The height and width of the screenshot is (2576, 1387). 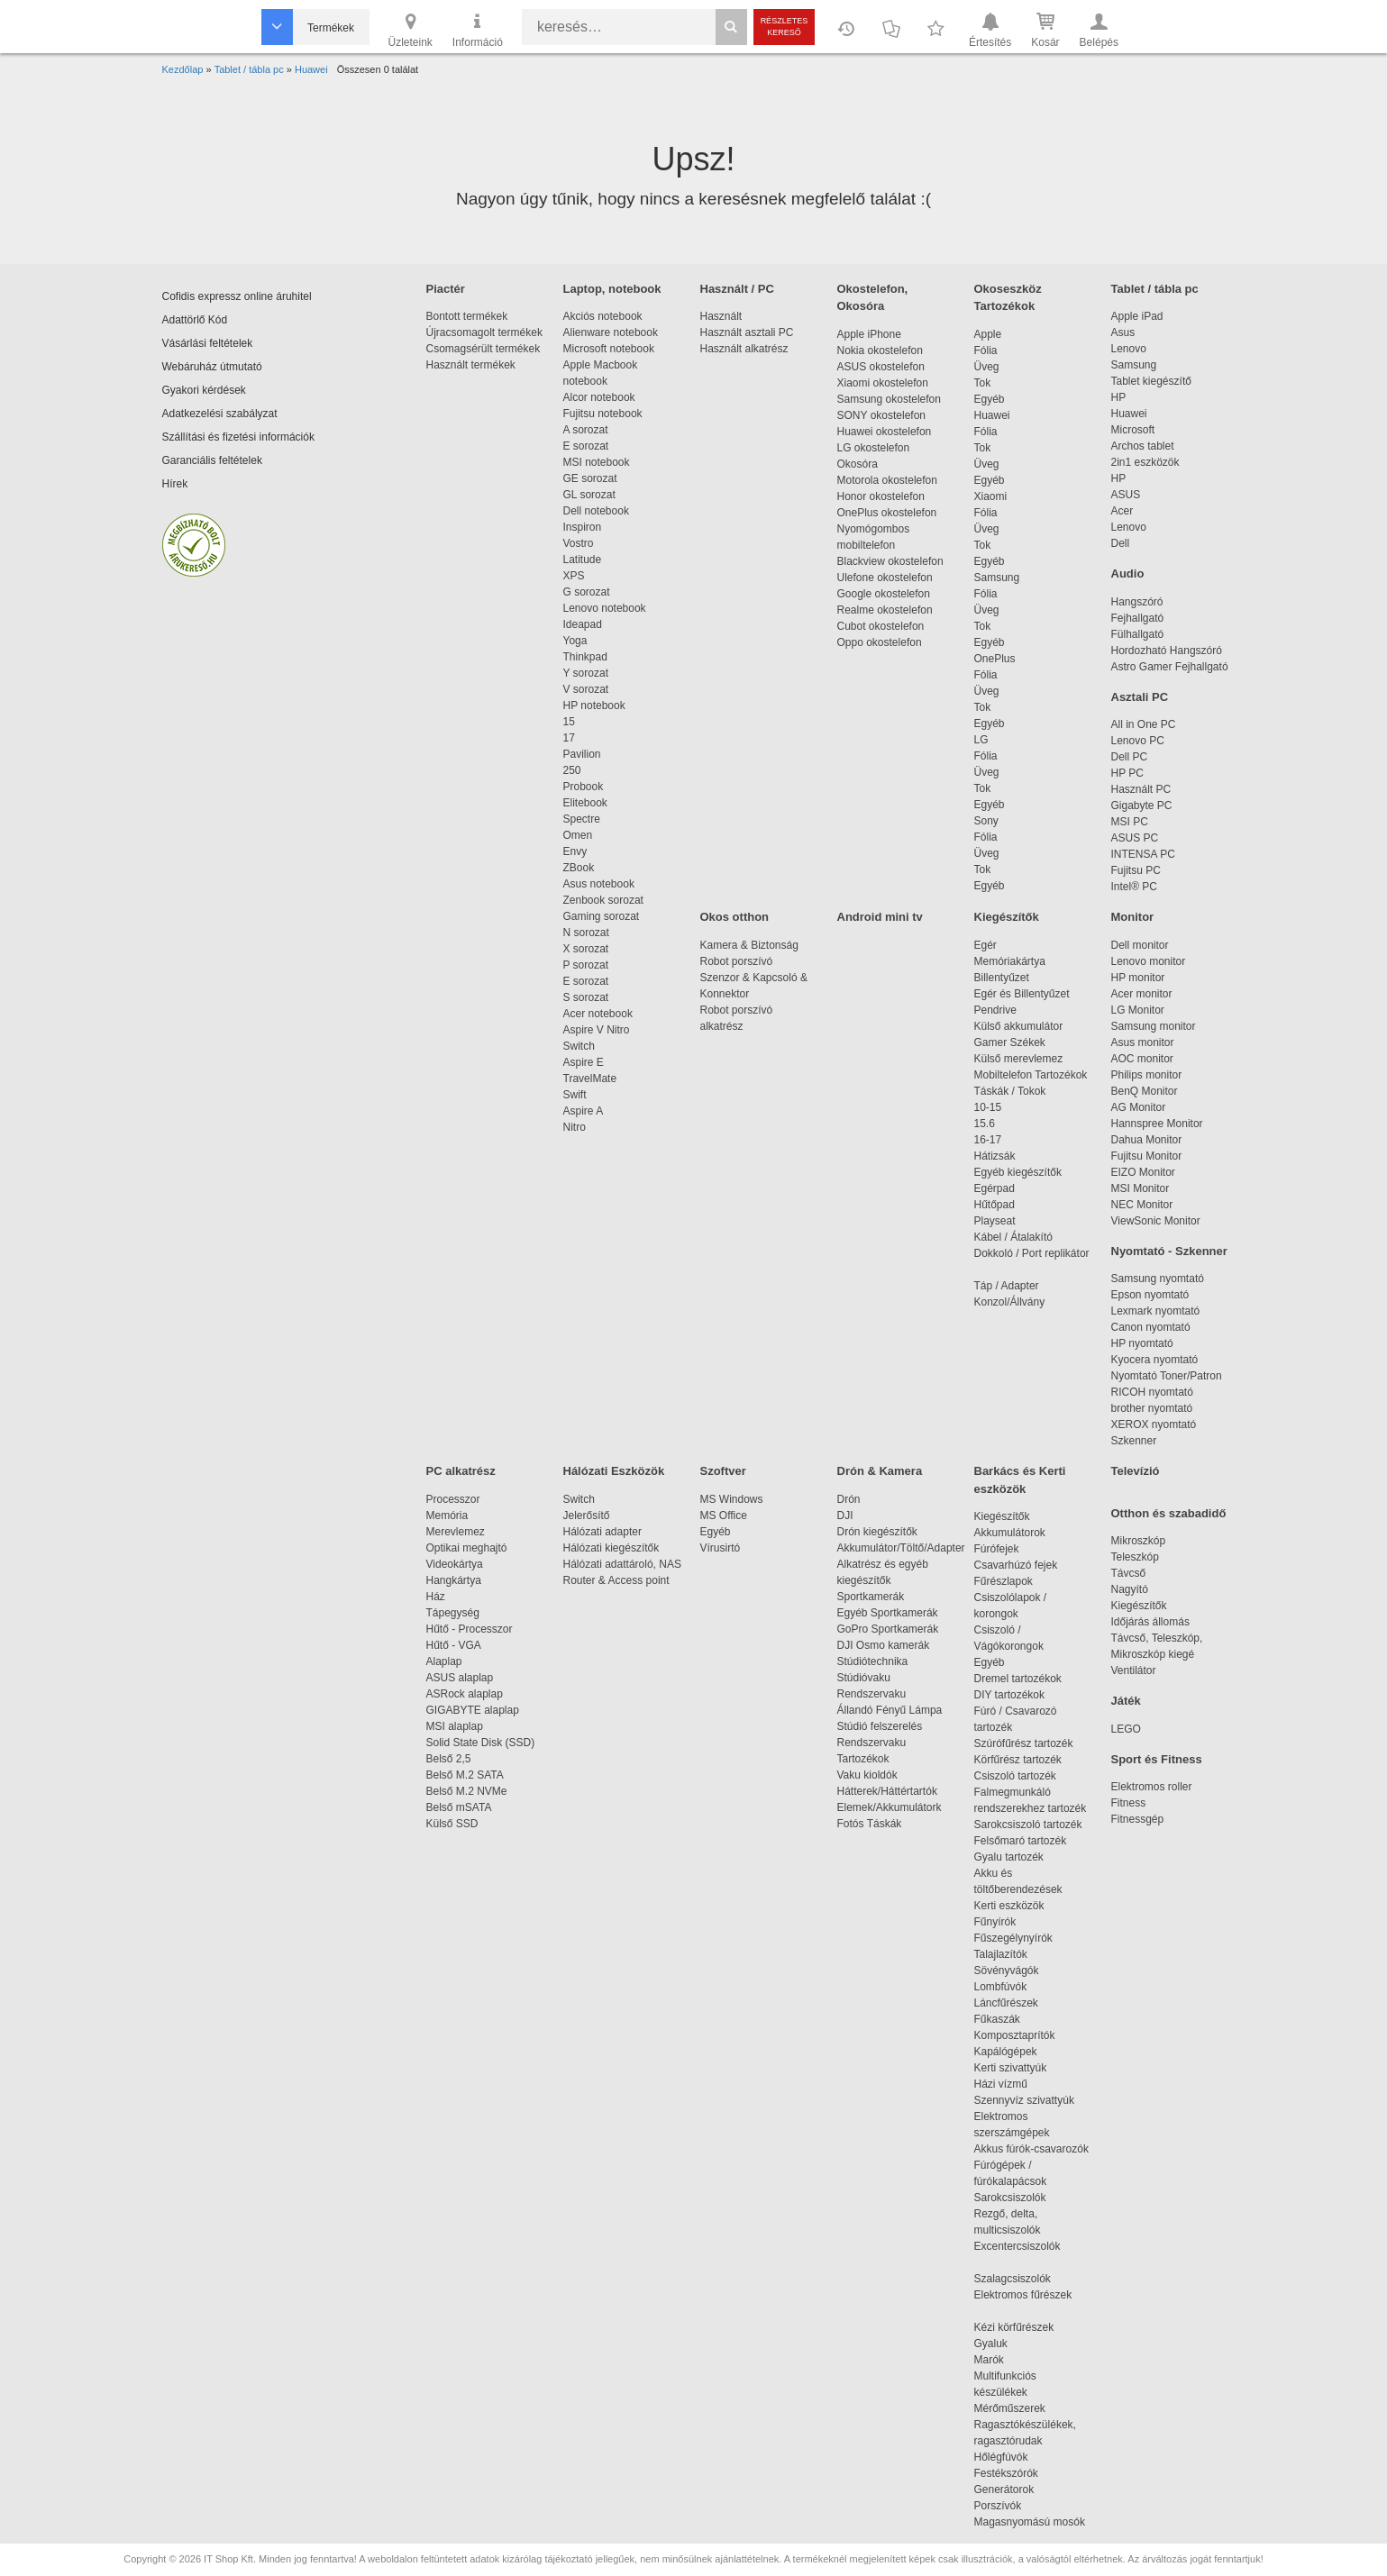 What do you see at coordinates (586, 948) in the screenshot?
I see `X sorozat` at bounding box center [586, 948].